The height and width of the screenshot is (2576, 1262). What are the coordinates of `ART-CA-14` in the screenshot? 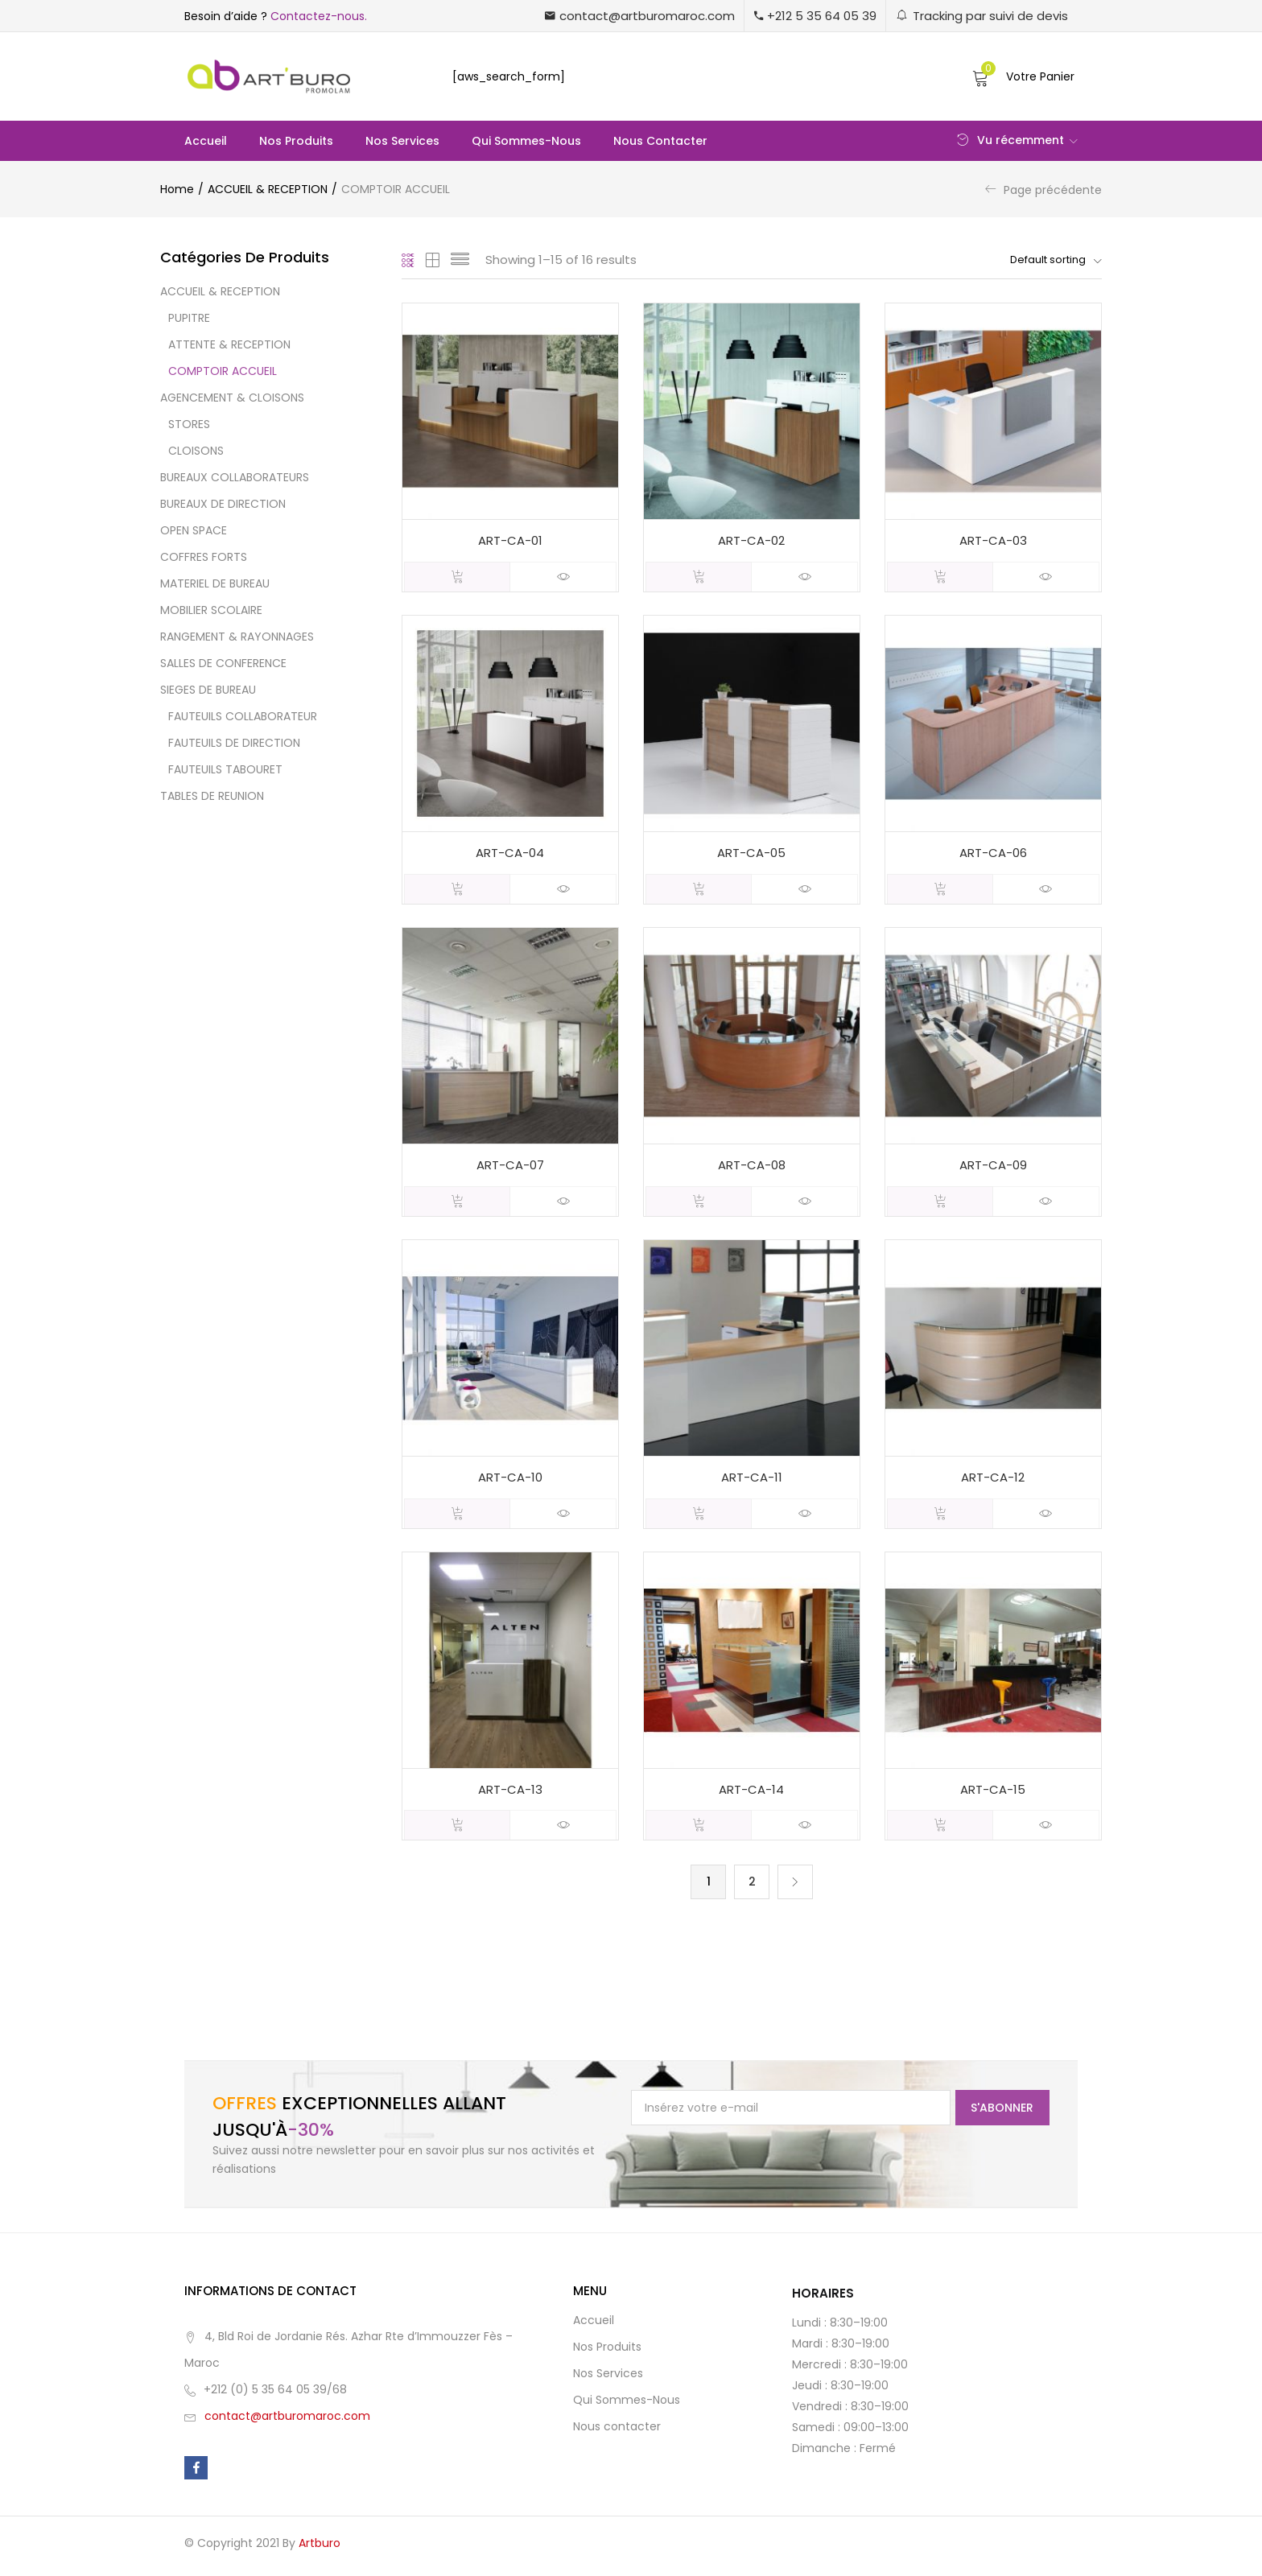 It's located at (751, 1795).